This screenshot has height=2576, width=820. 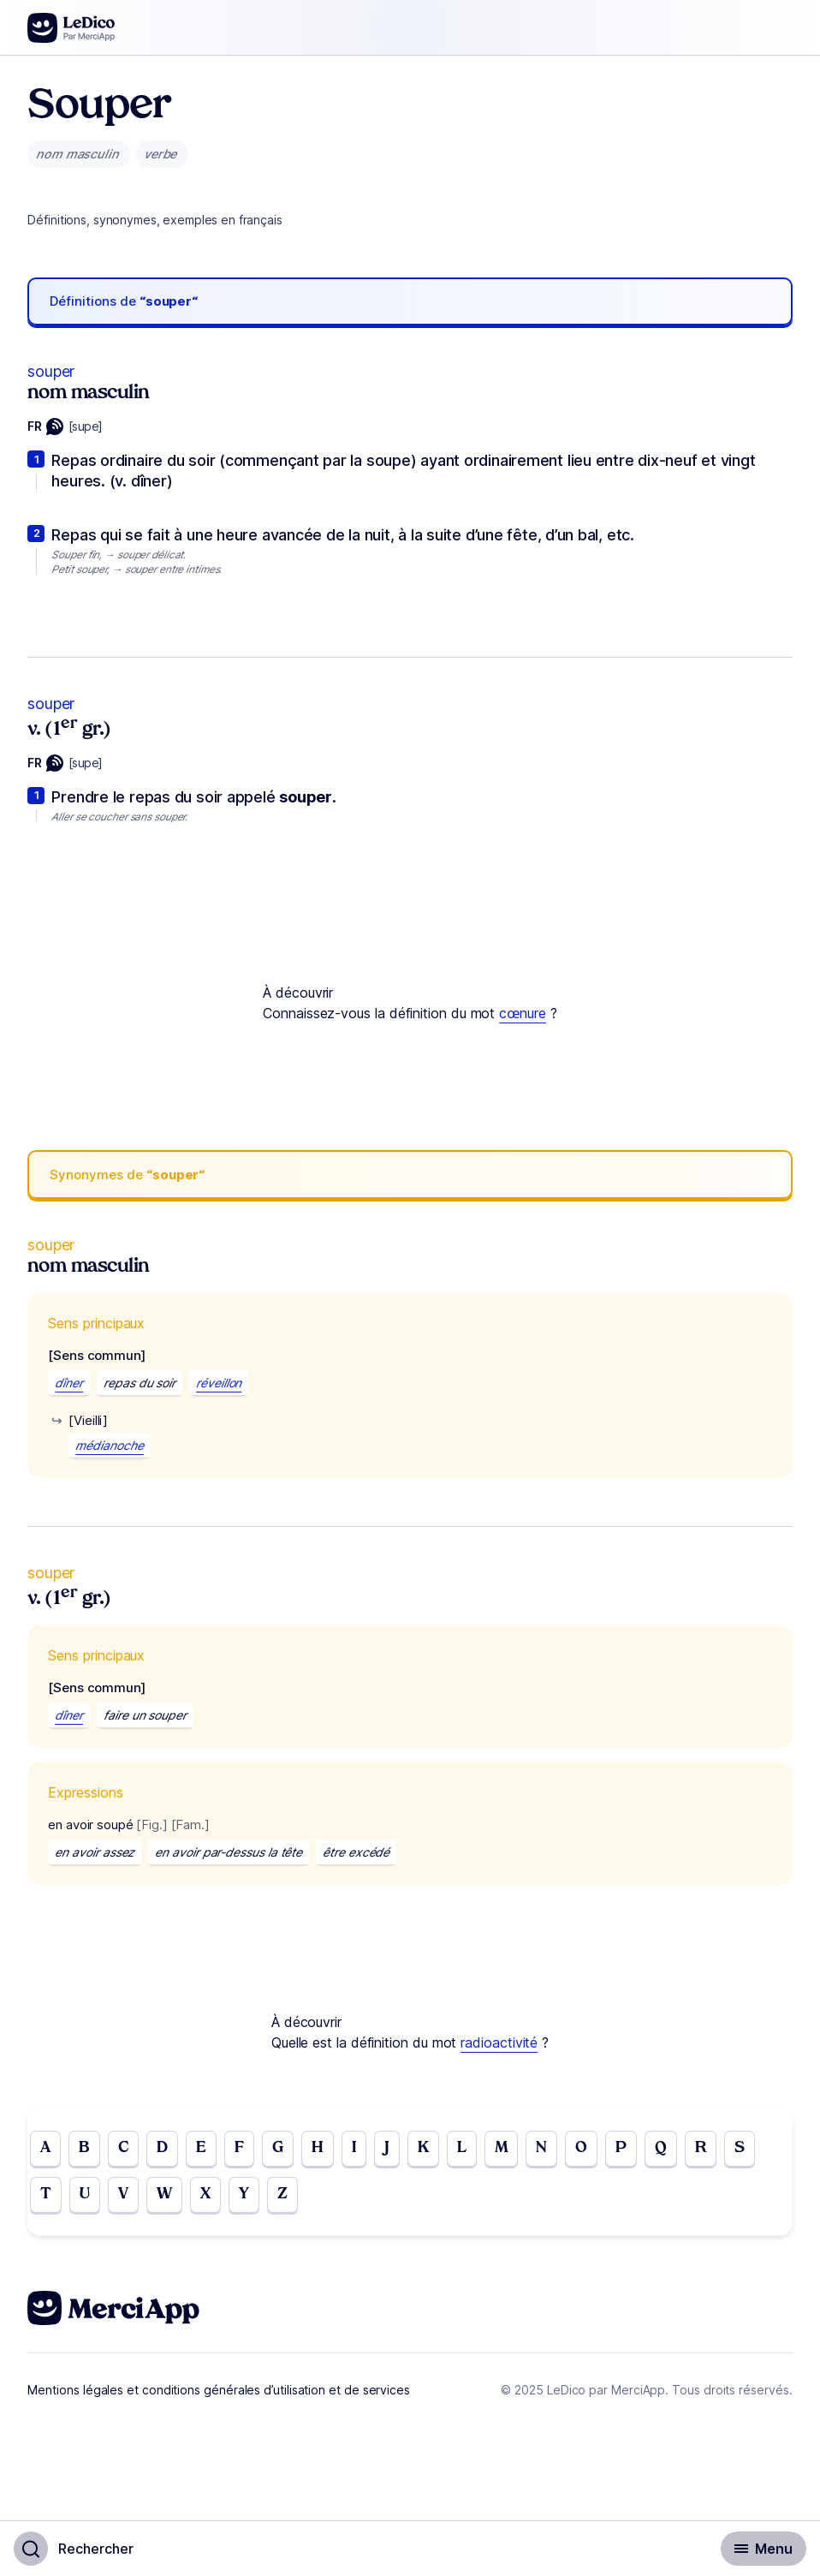 I want to click on W [Go to page W], so click(x=164, y=2194).